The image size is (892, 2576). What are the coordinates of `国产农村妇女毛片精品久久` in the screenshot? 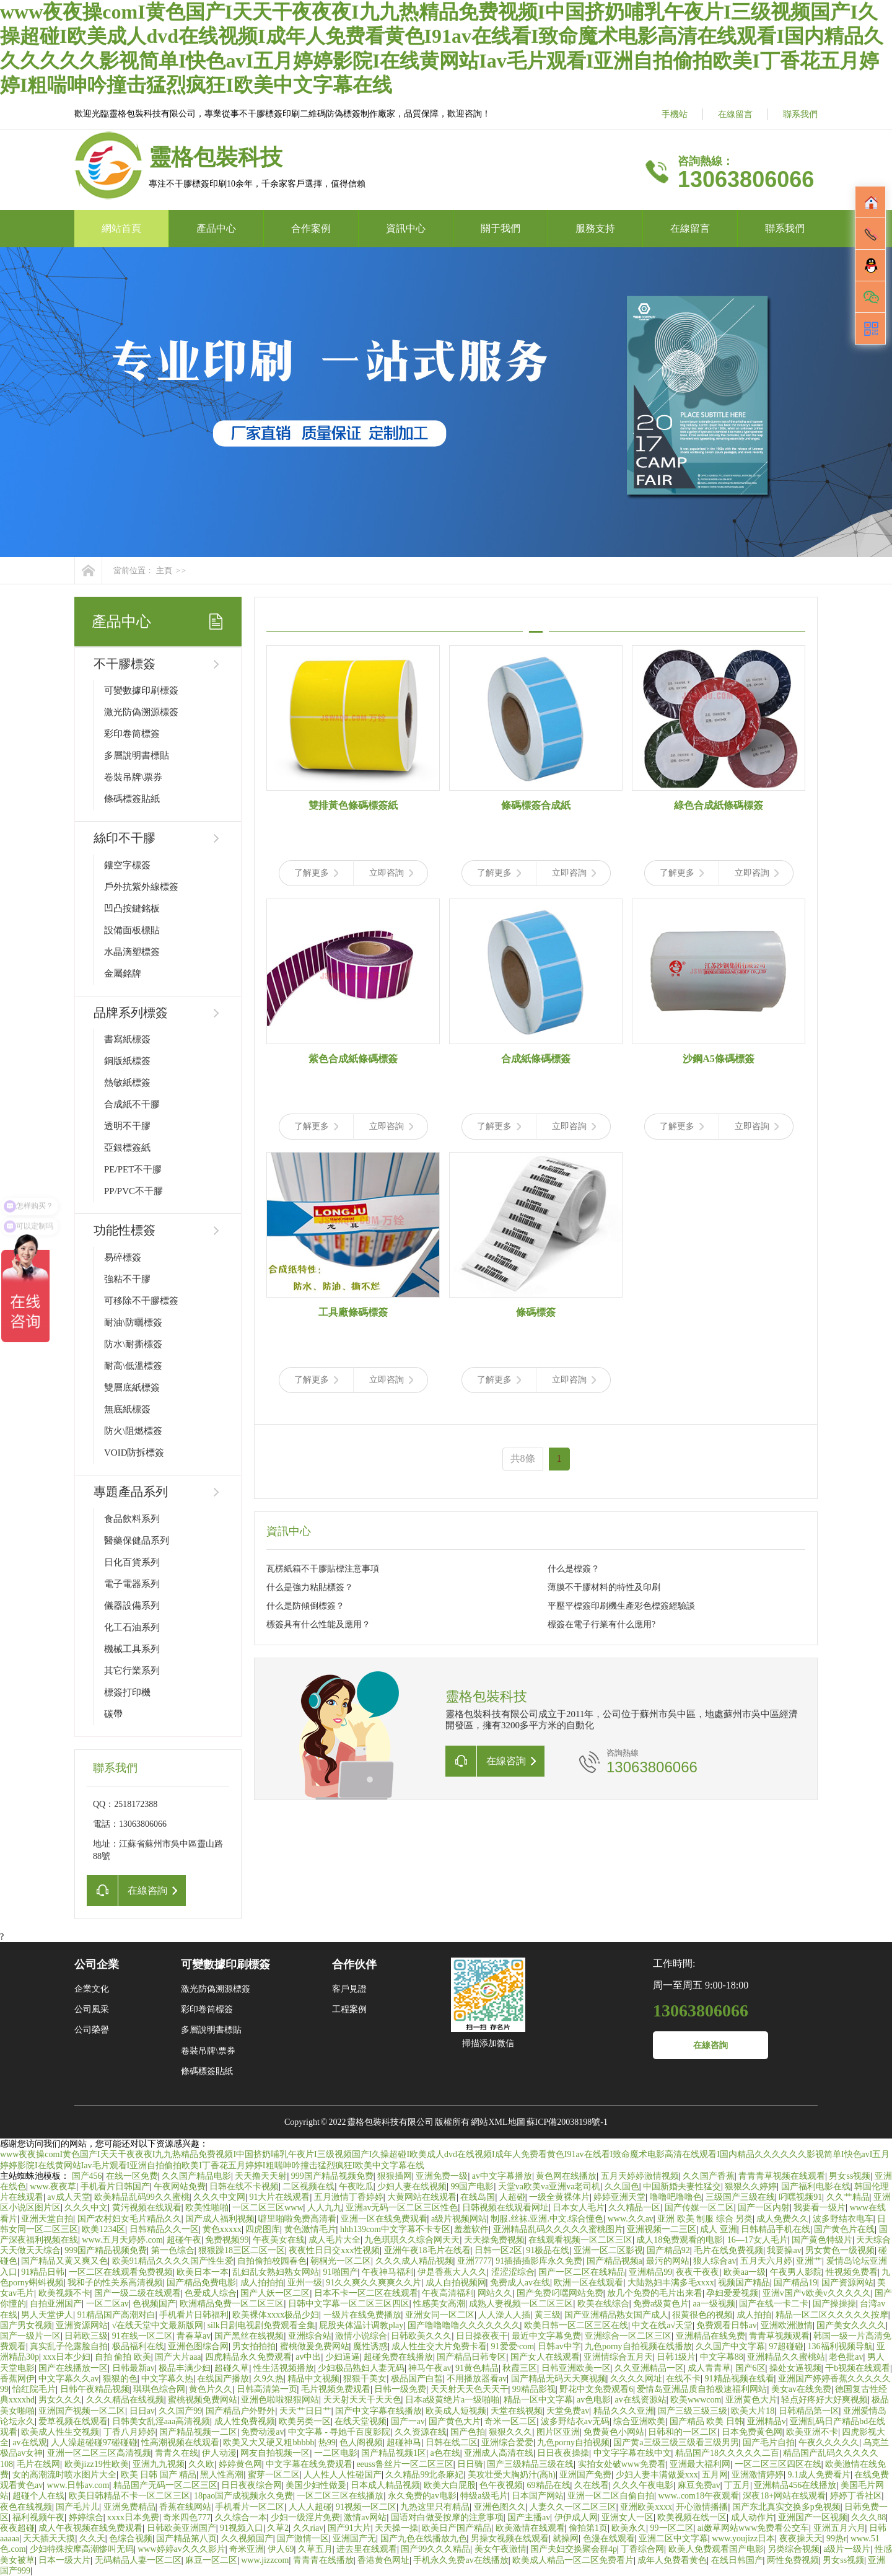 It's located at (129, 2218).